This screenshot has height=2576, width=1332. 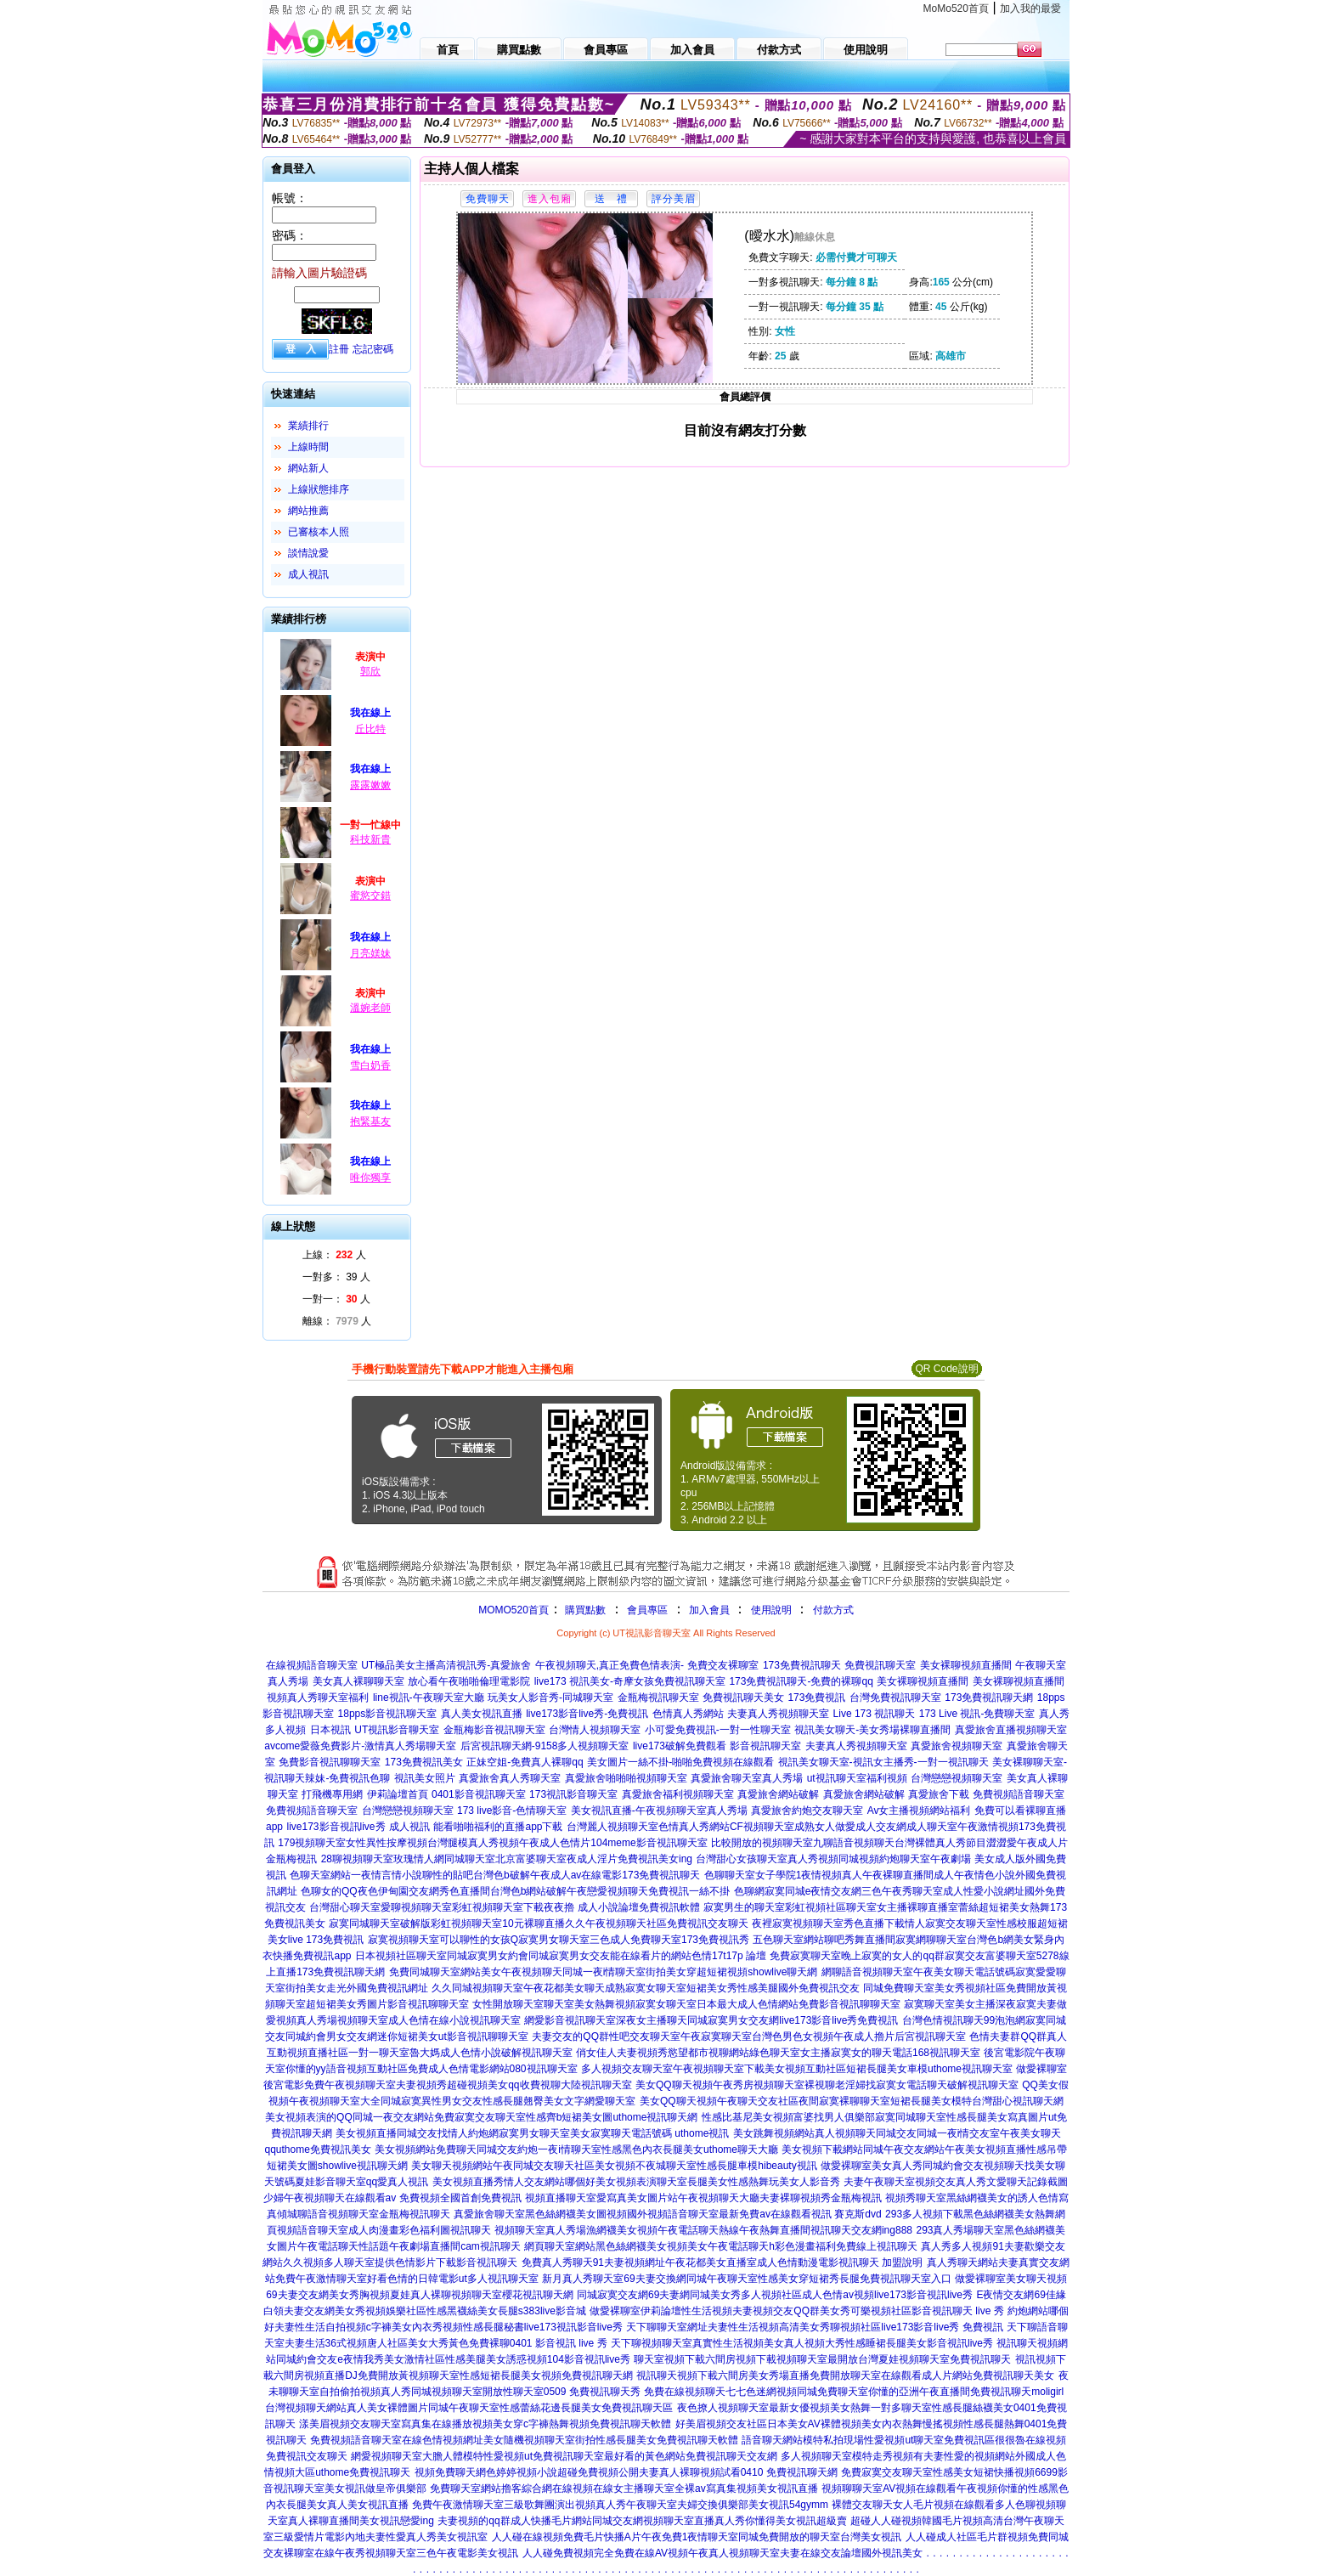 What do you see at coordinates (977, 1714) in the screenshot?
I see `173 Live 視訊-免費聊天室` at bounding box center [977, 1714].